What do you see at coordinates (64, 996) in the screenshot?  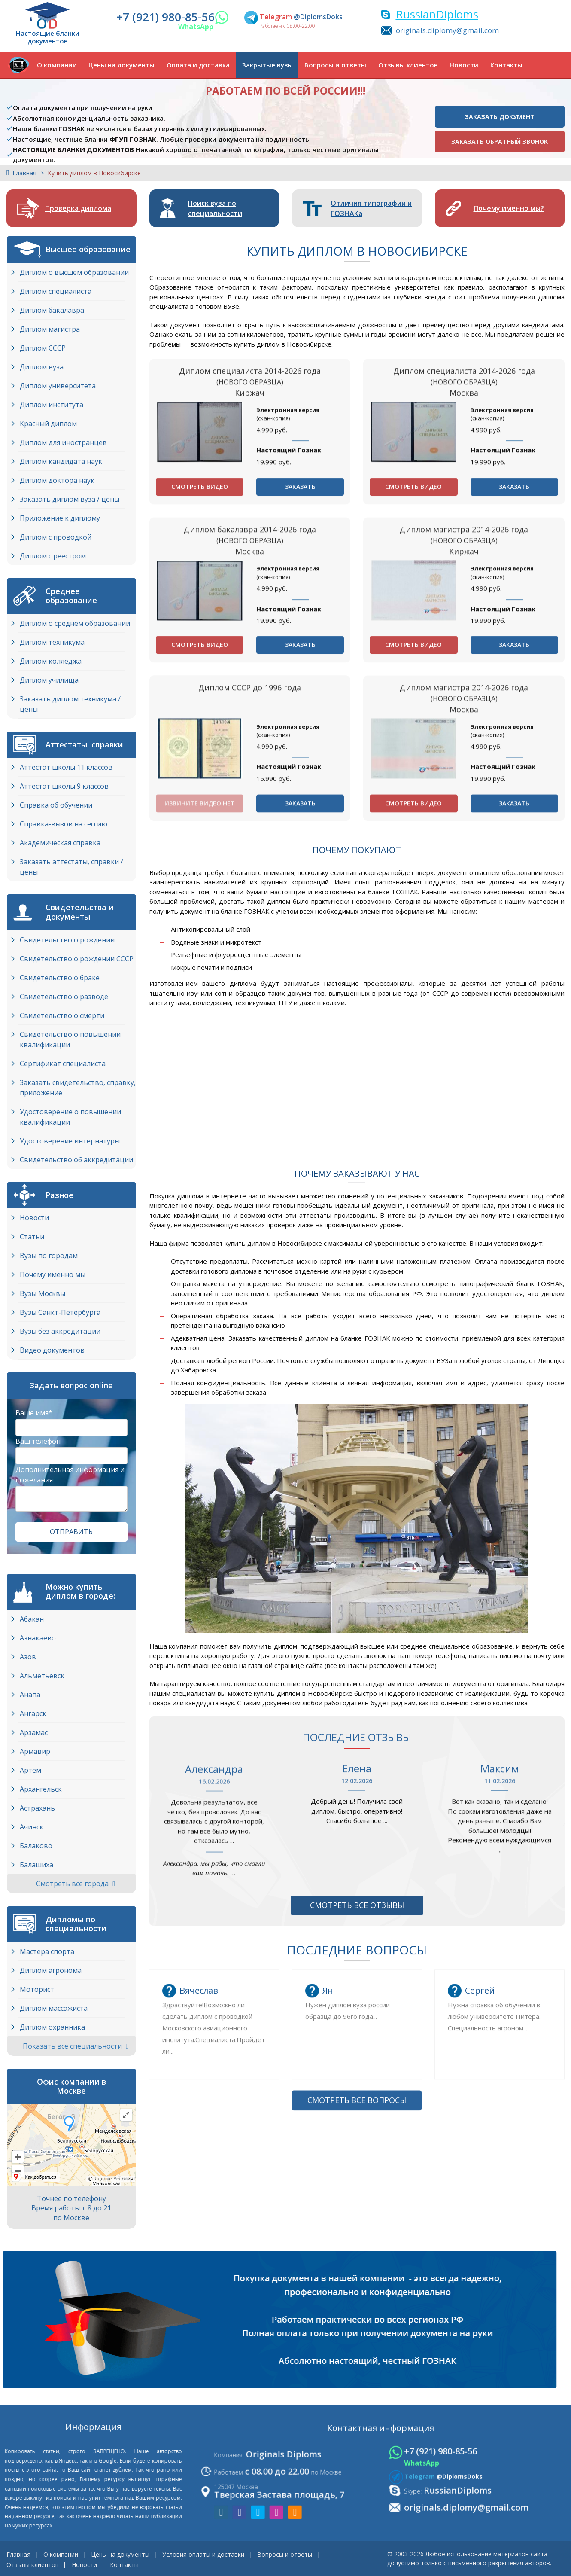 I see `Свидетельство о разводе` at bounding box center [64, 996].